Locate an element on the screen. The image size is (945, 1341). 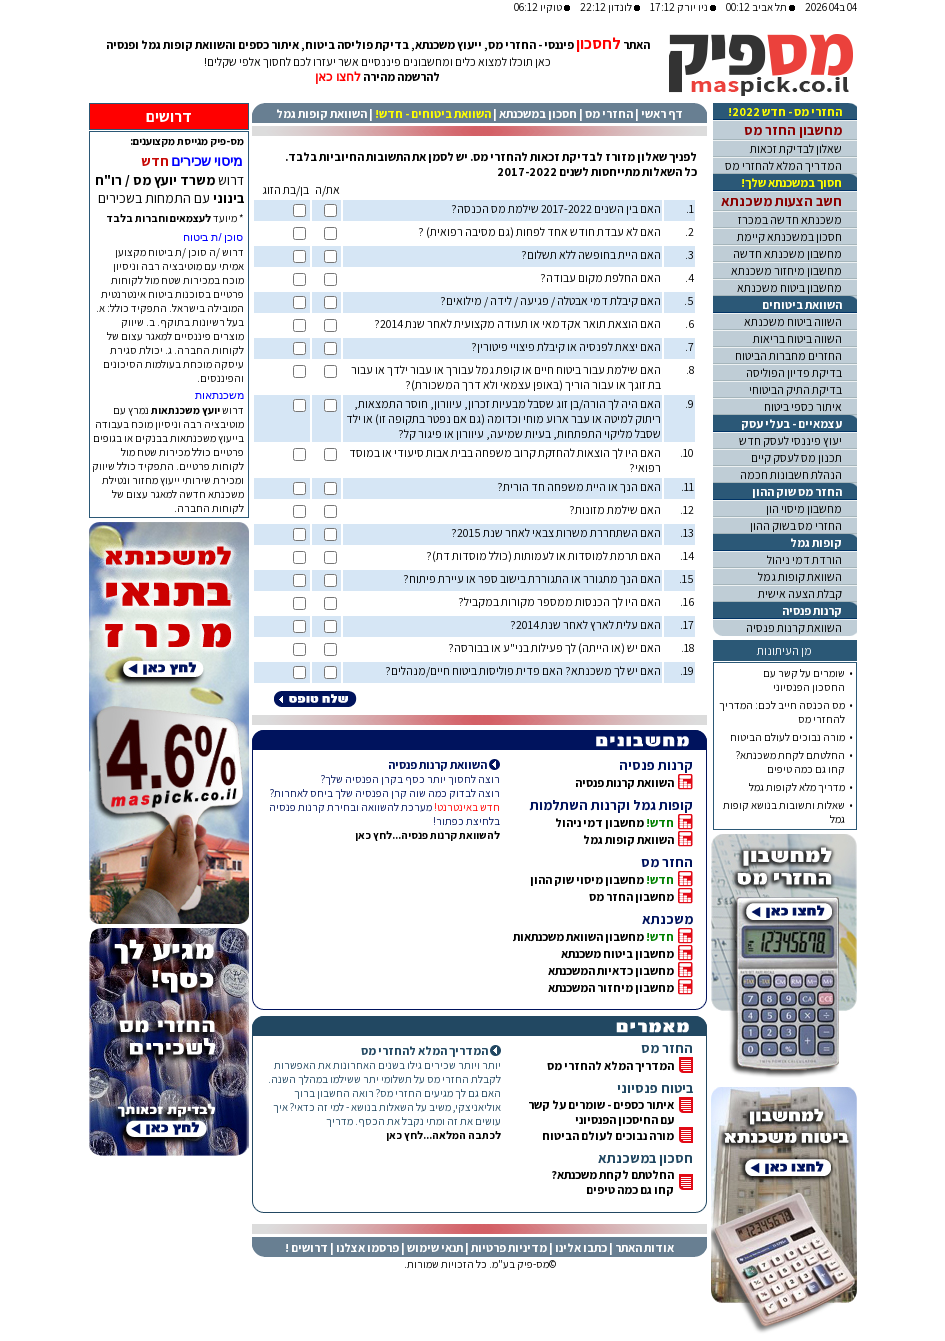
הנהלת חשבונות חכמה is located at coordinates (791, 474).